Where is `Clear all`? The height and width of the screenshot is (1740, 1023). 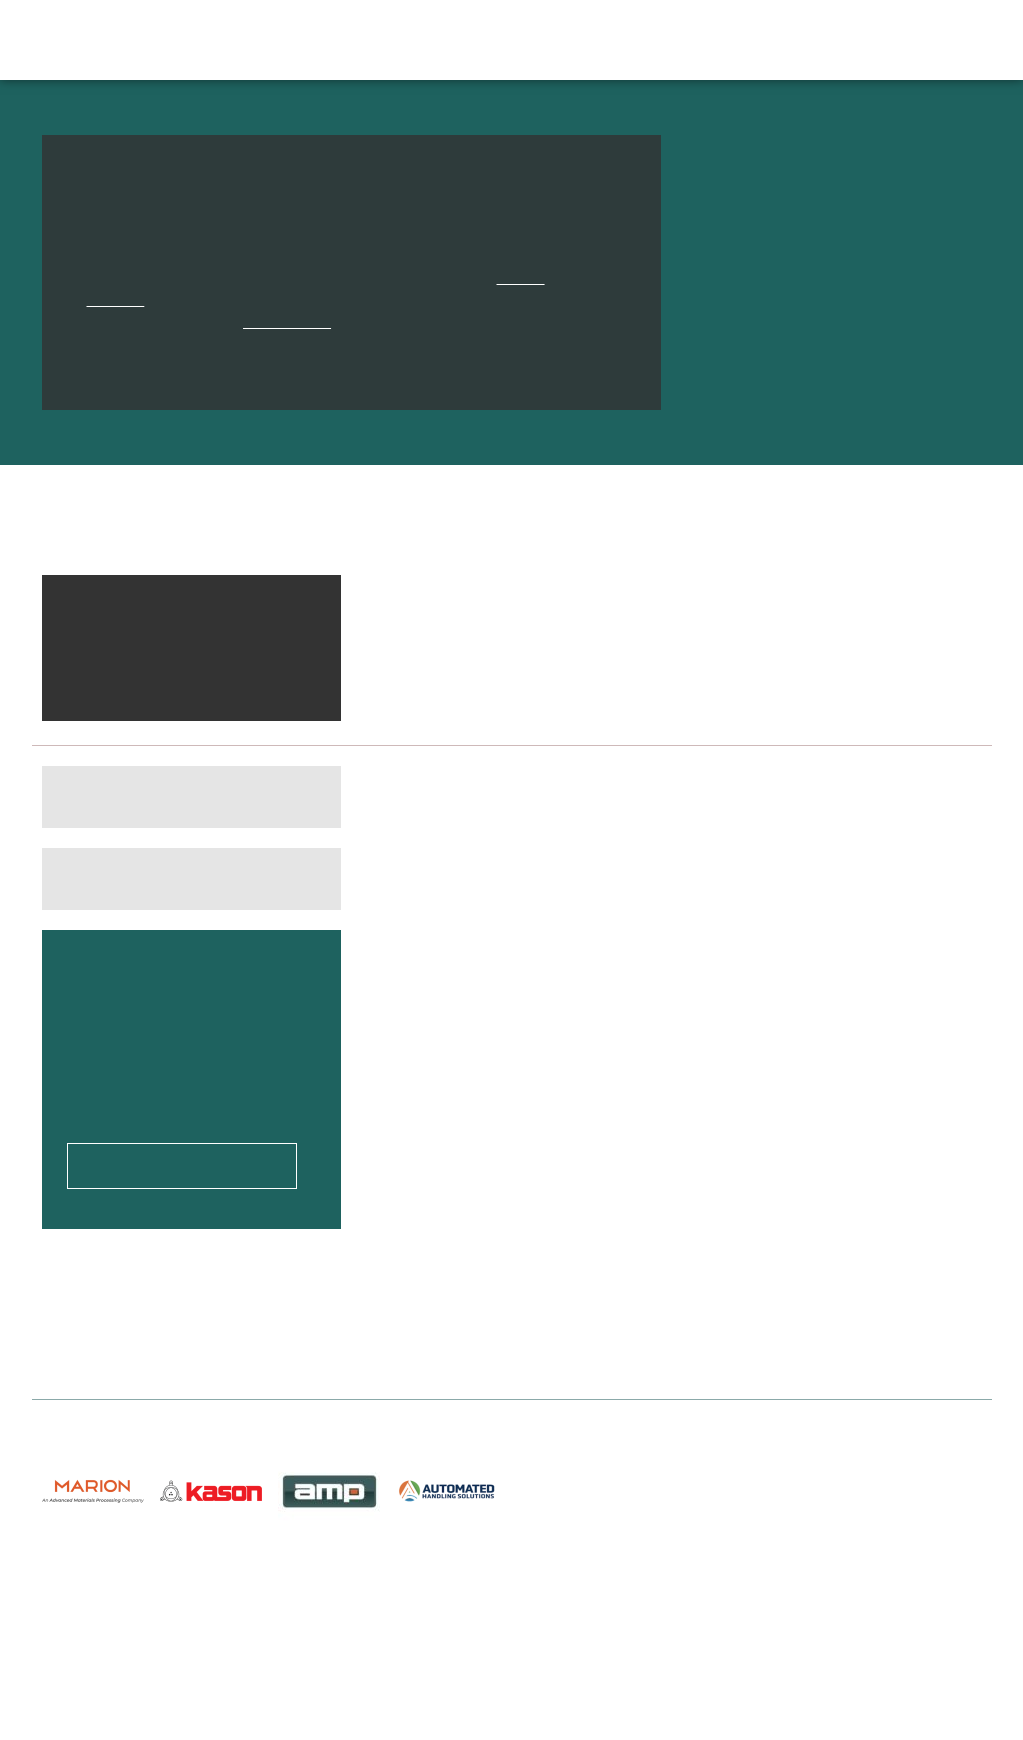
Clear all is located at coordinates (292, 601).